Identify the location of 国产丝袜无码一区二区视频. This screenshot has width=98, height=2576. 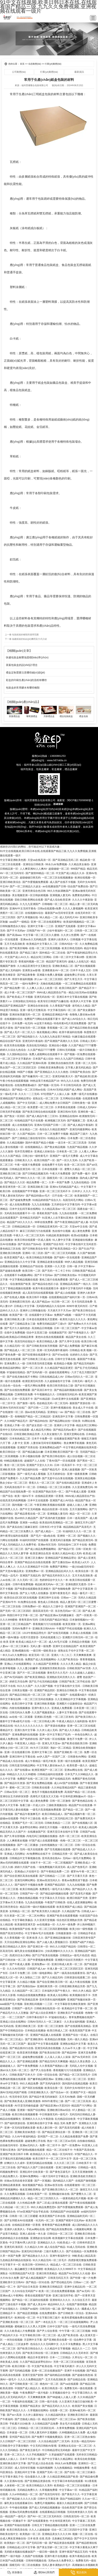
(30, 1027).